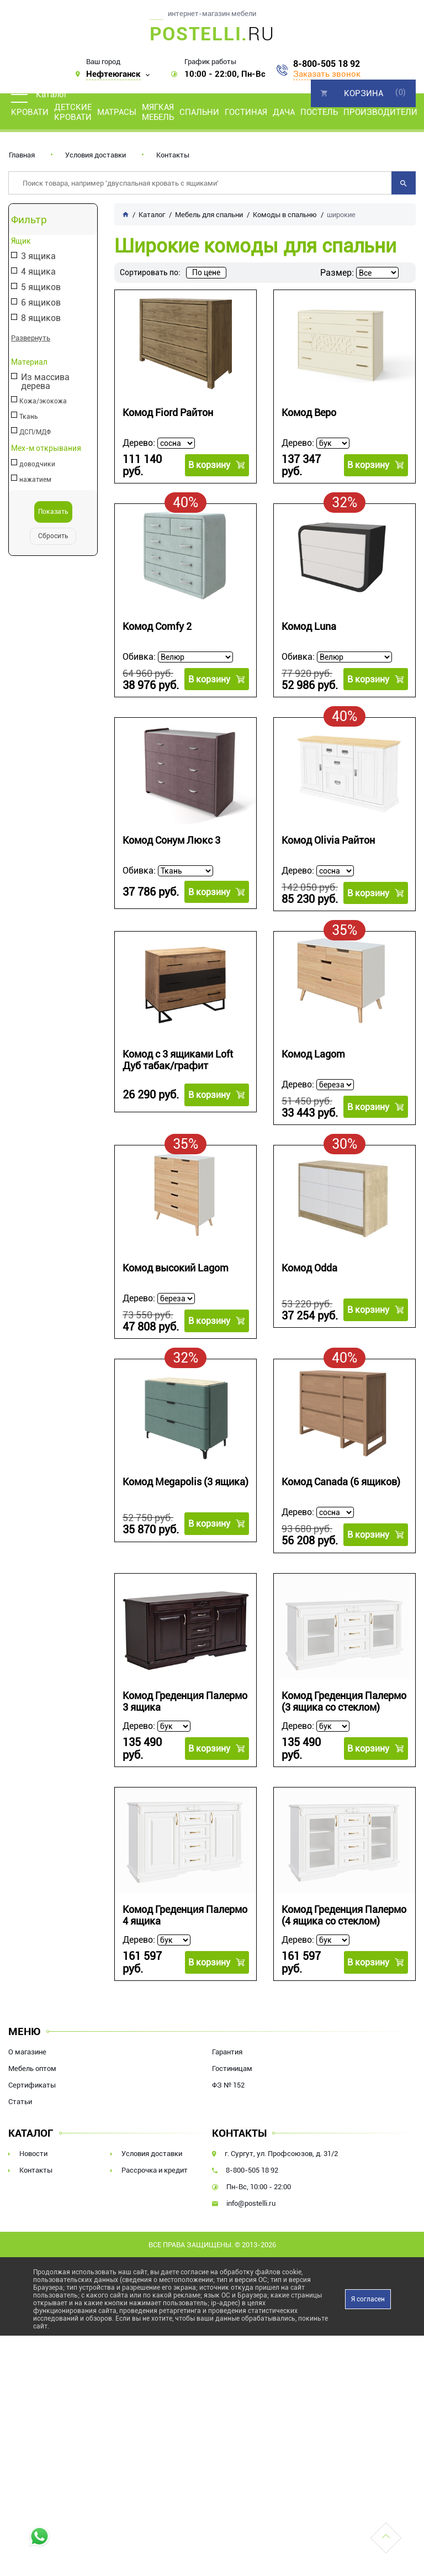  Describe the element at coordinates (116, 112) in the screenshot. I see `Матрасы` at that location.